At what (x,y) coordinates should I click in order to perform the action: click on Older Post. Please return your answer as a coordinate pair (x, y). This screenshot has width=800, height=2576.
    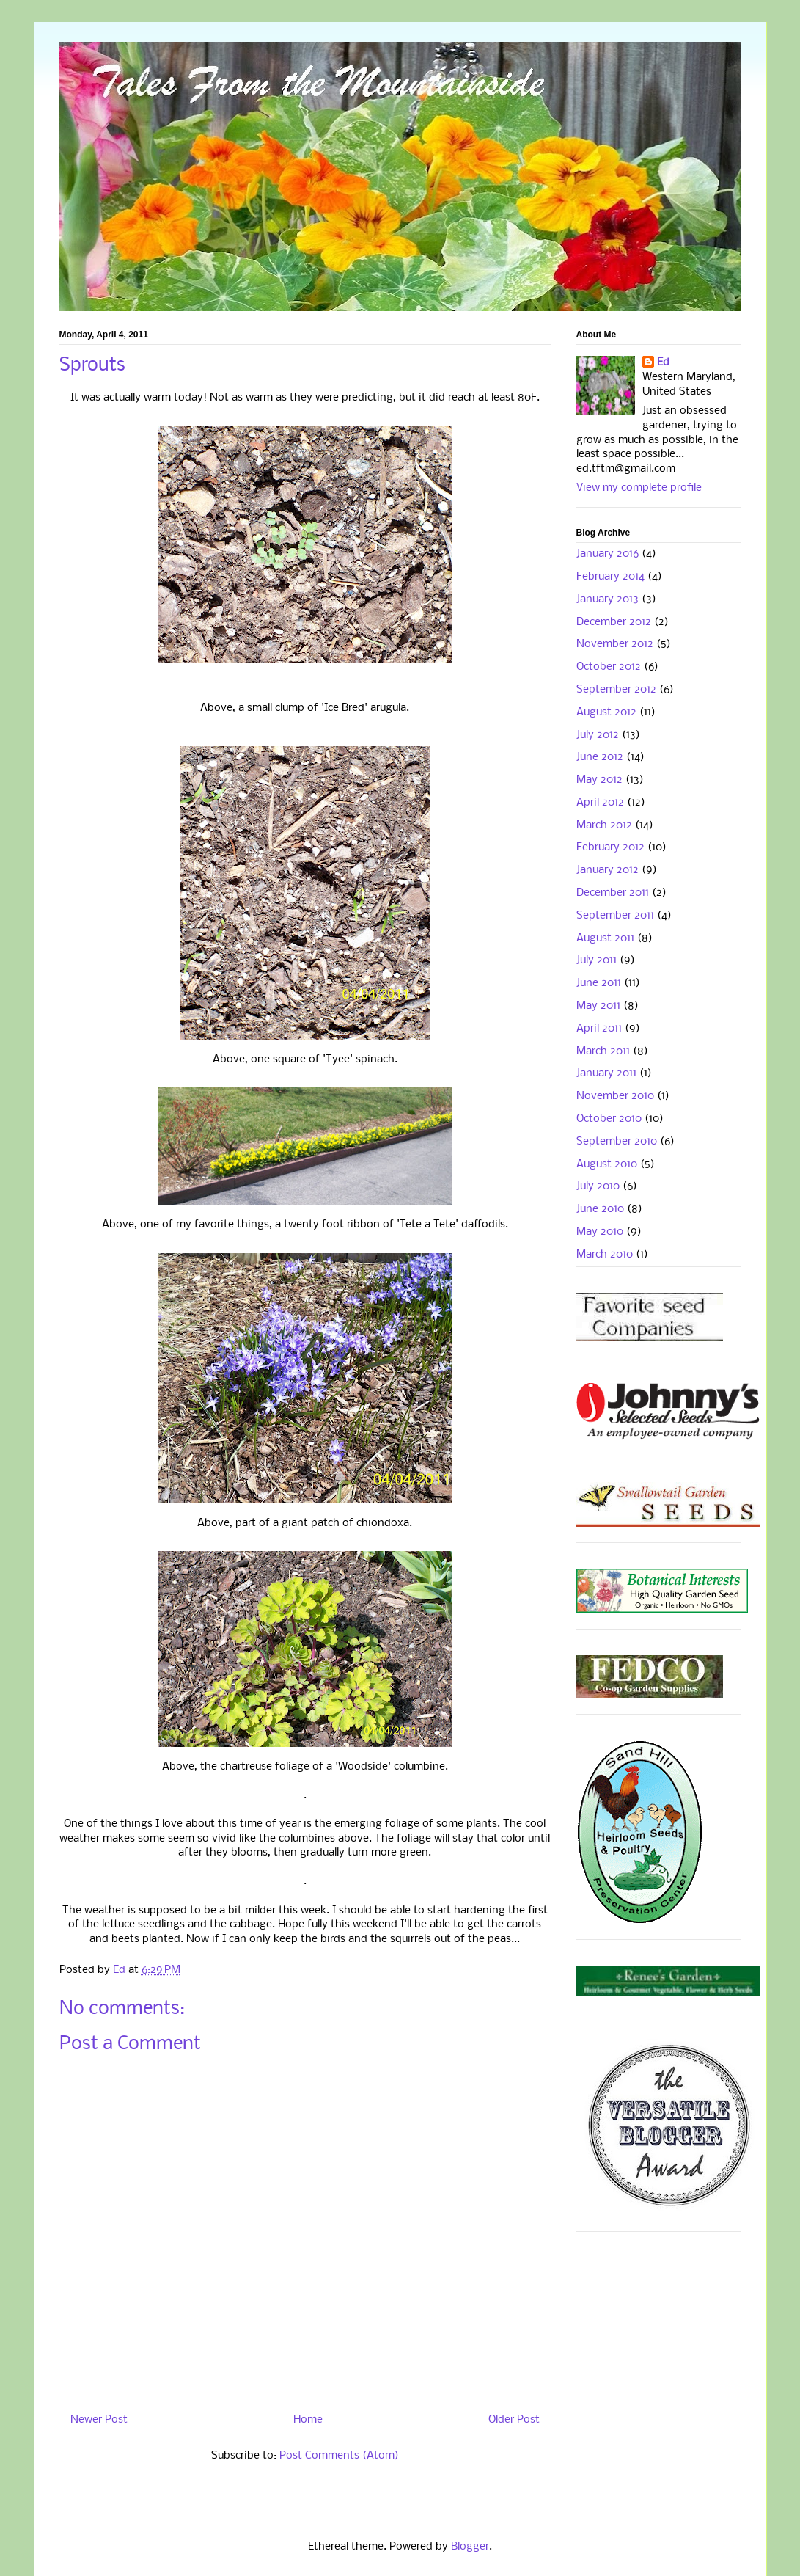
    Looking at the image, I should click on (514, 2420).